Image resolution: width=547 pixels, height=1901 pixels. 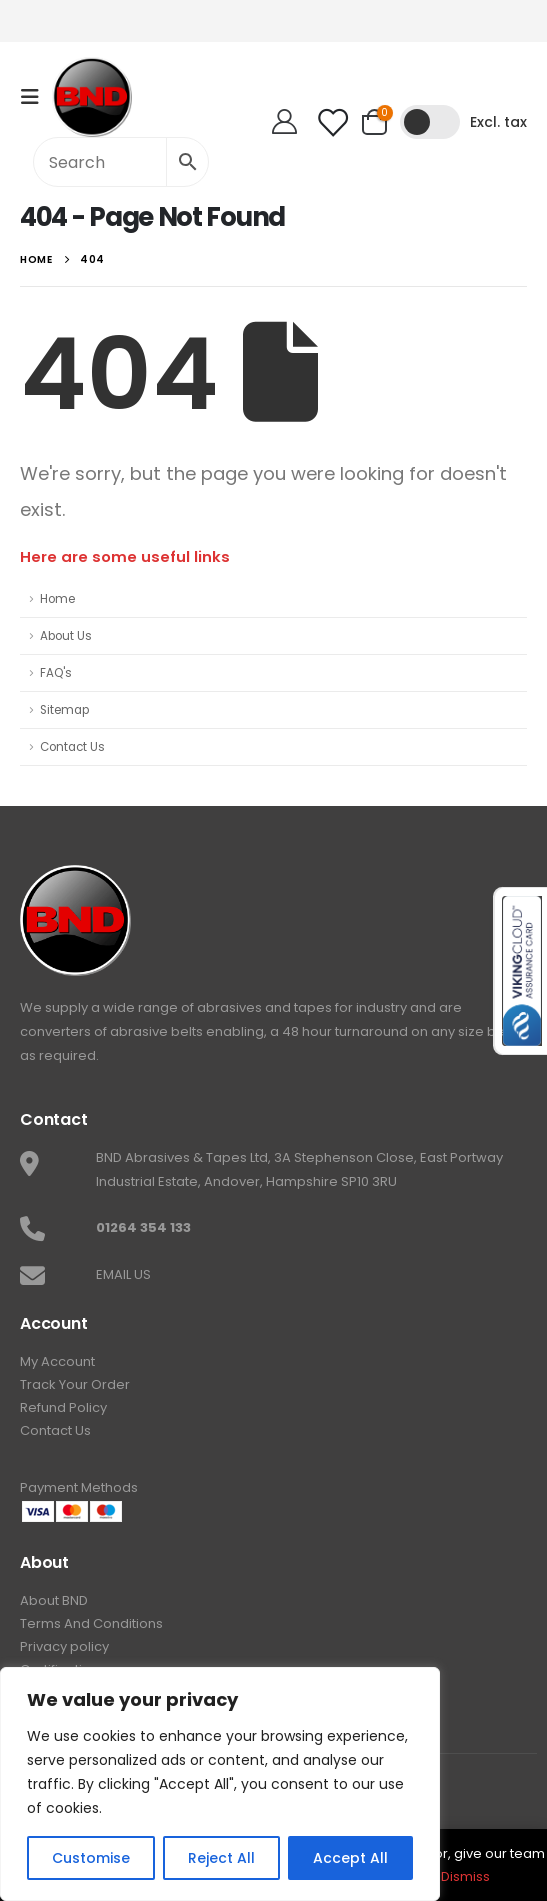 I want to click on [Mobile Menu], so click(x=36, y=97).